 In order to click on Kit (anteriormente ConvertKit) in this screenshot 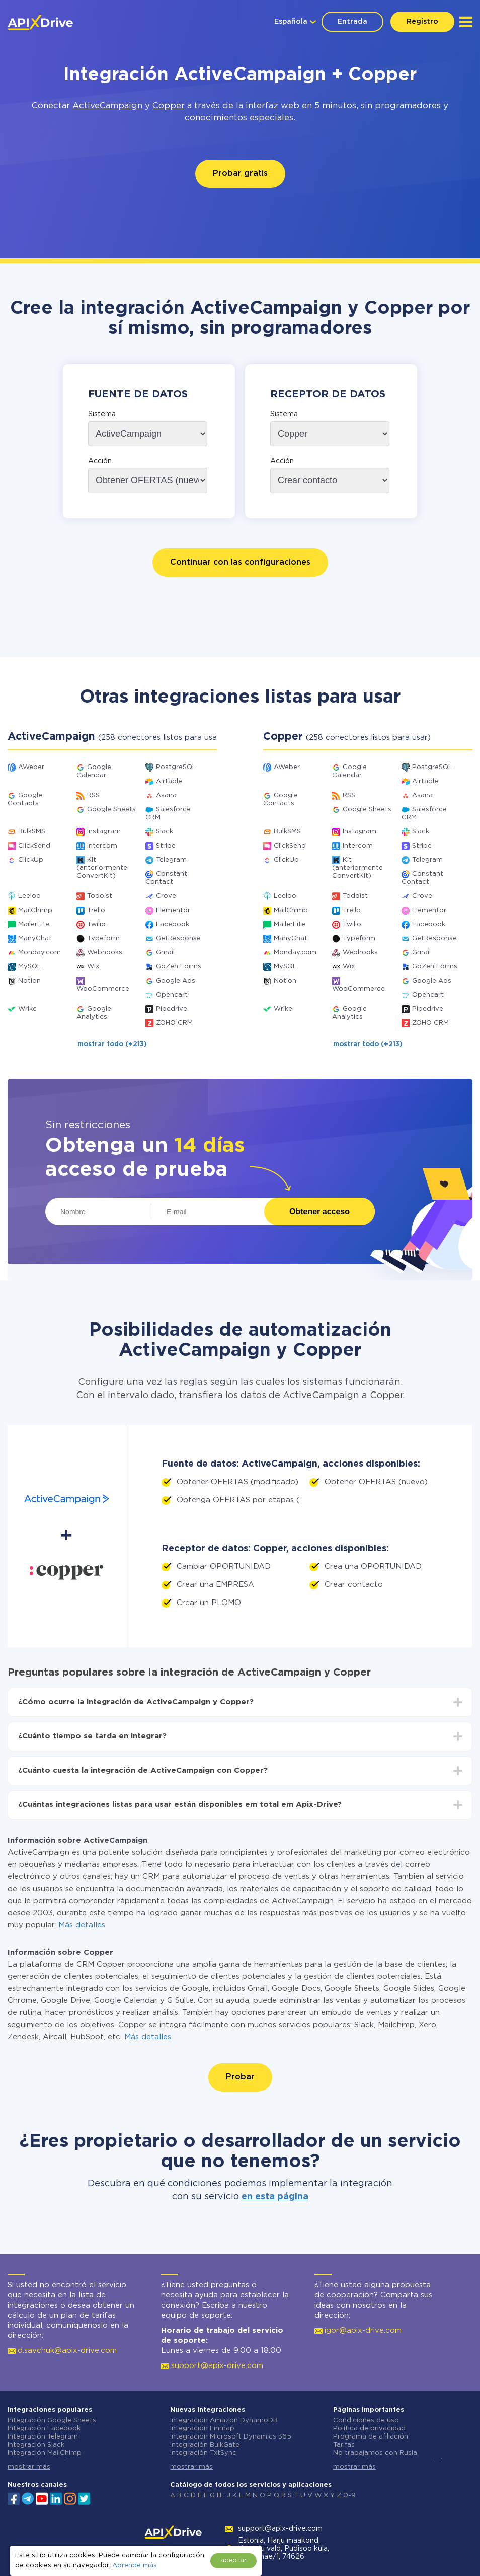, I will do `click(101, 868)`.